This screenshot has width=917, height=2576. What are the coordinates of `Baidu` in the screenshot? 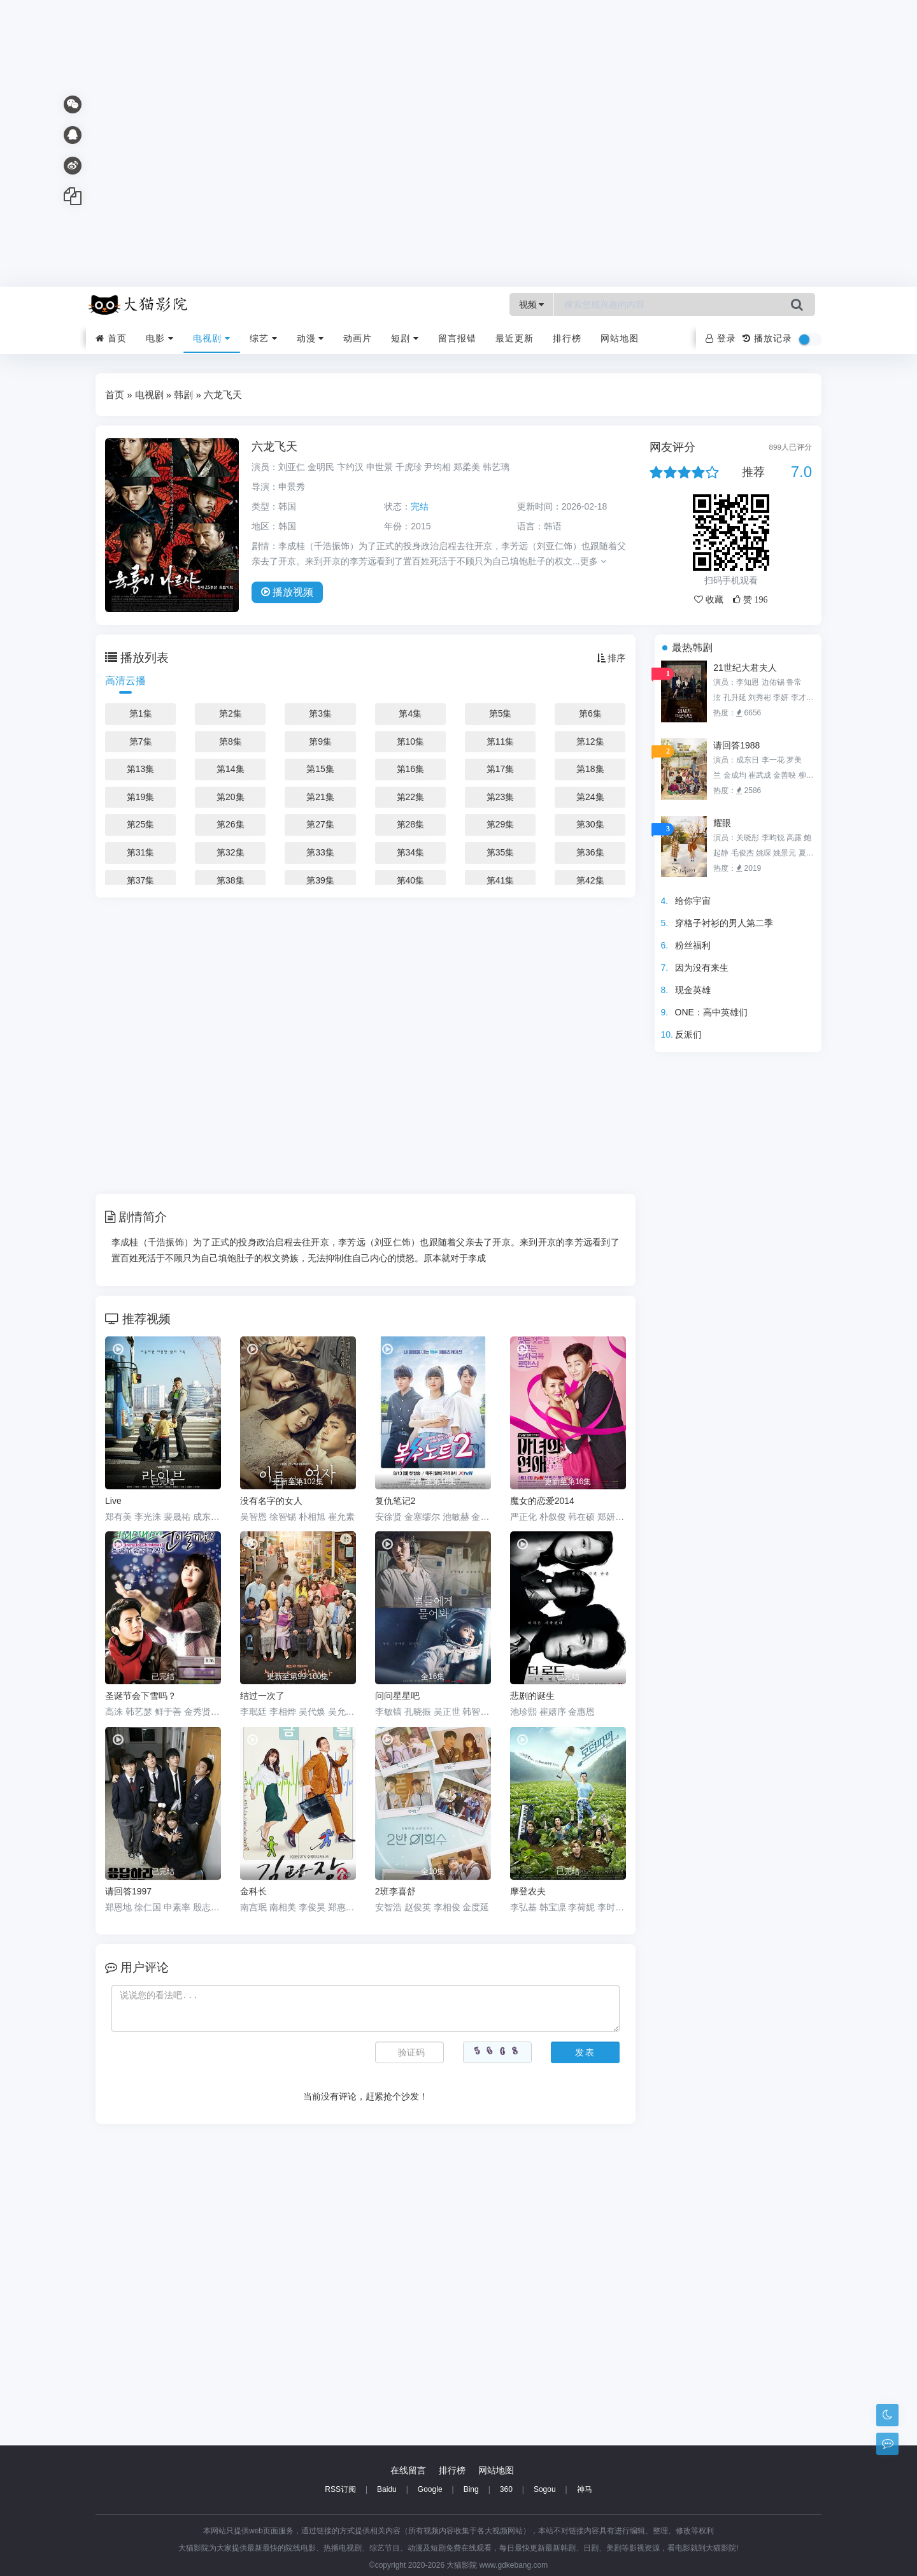 It's located at (387, 2489).